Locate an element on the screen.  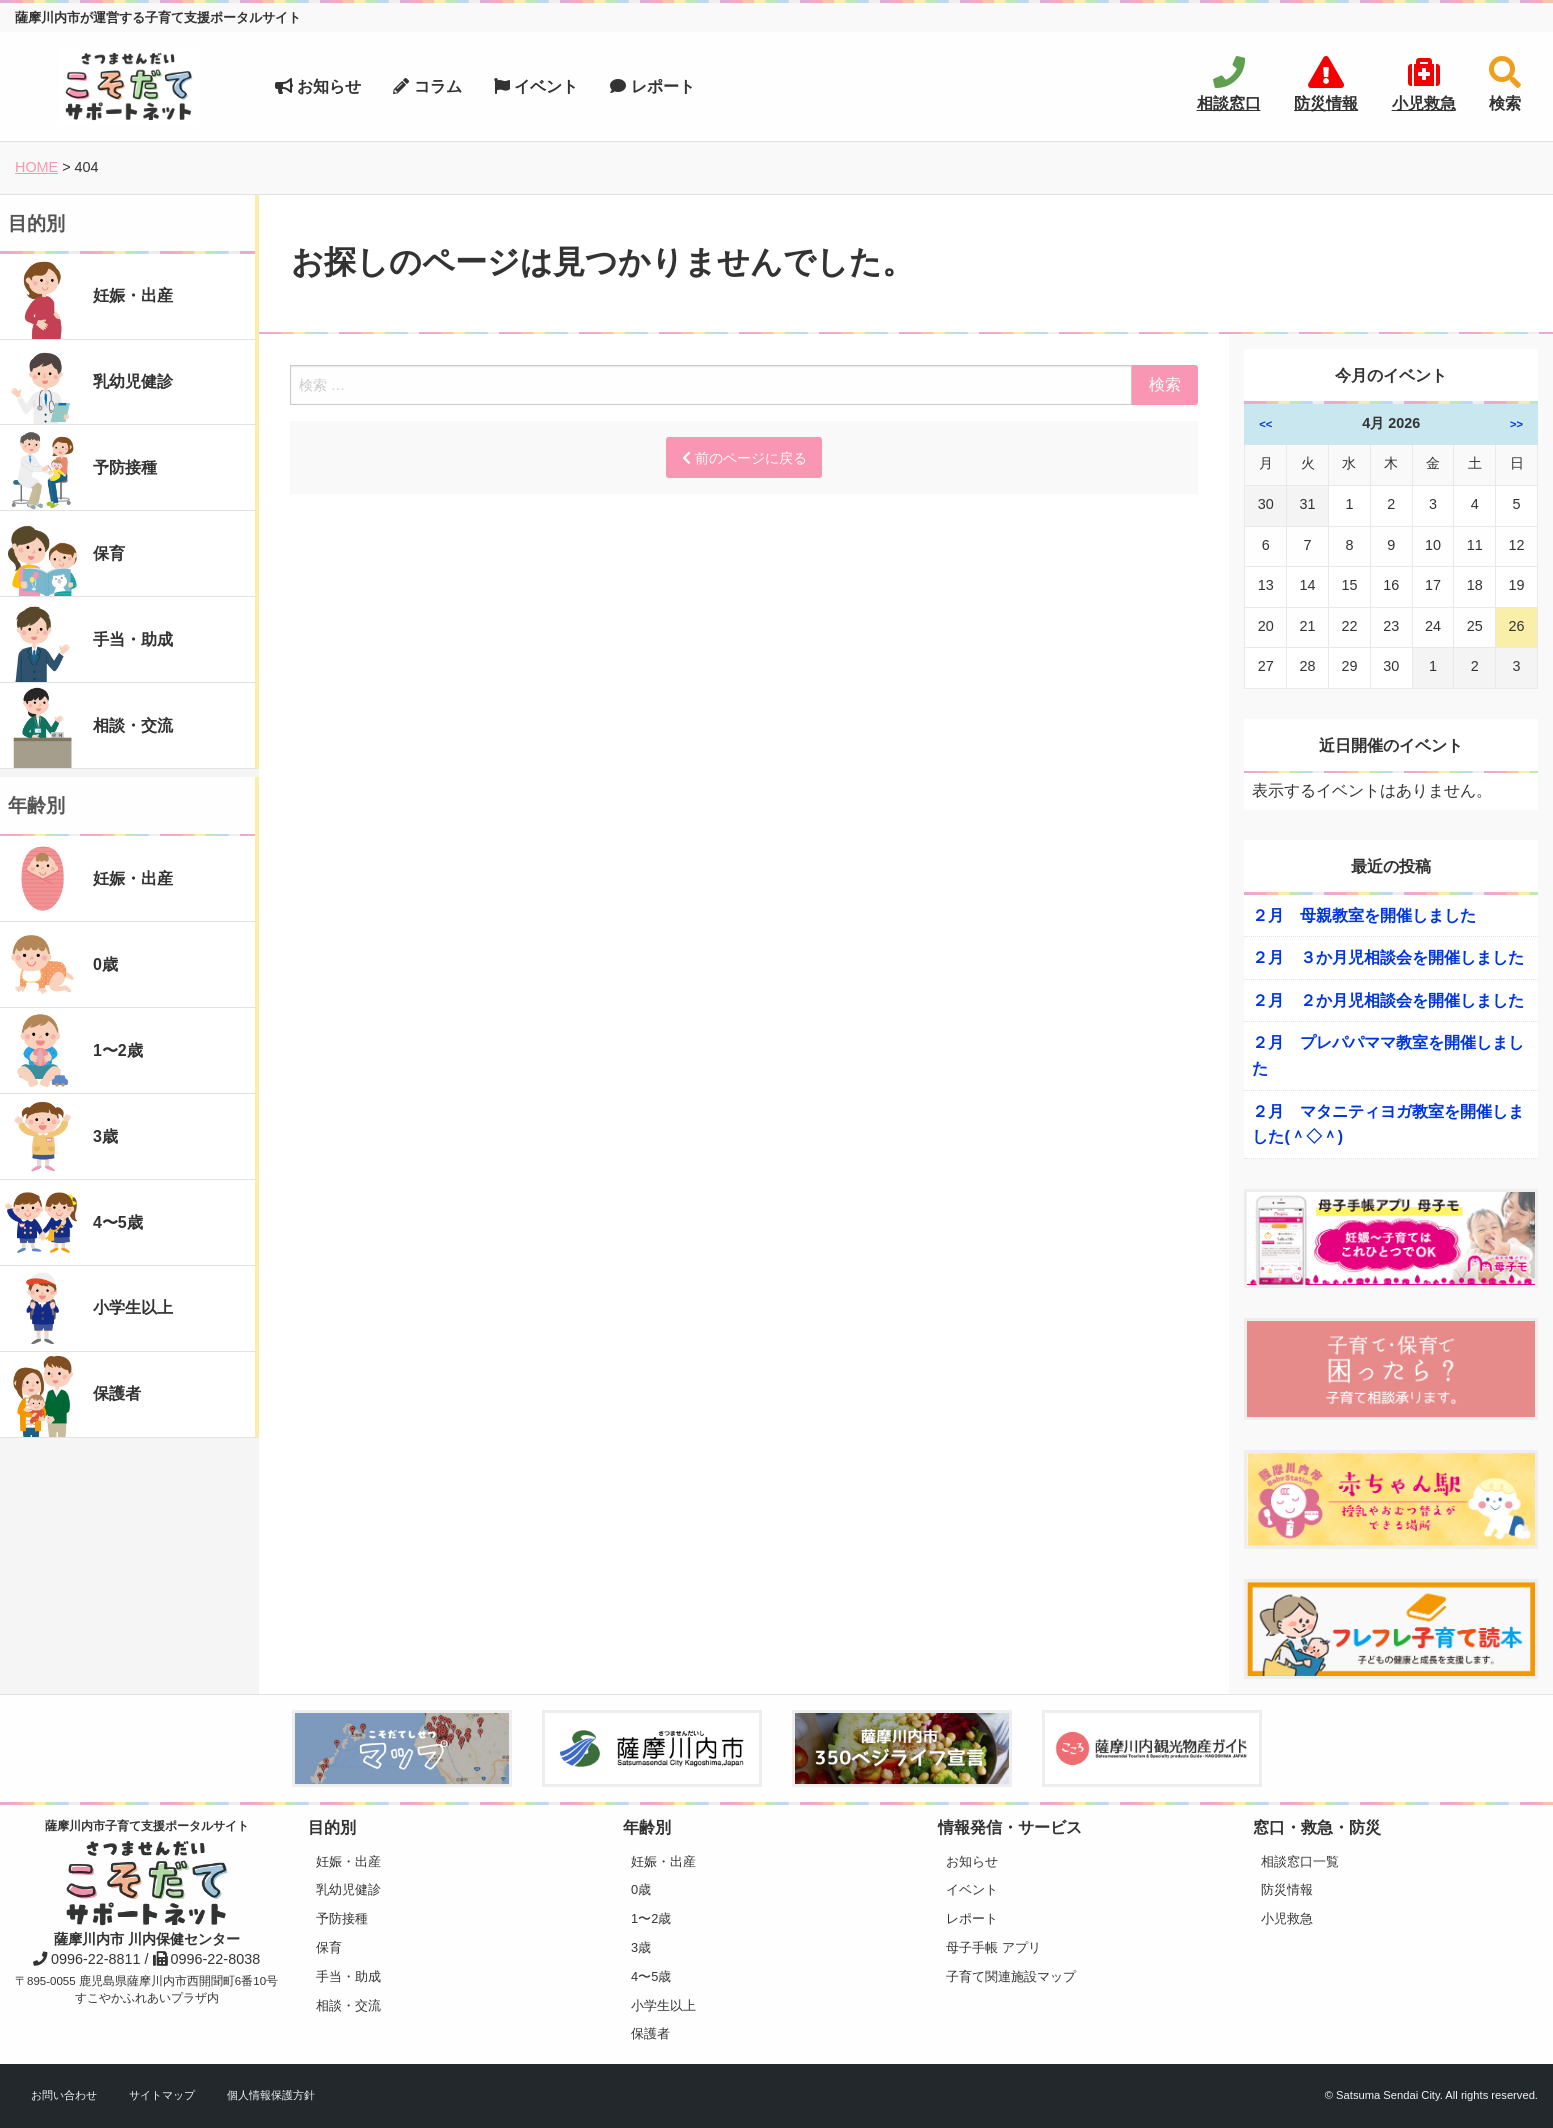
保育 is located at coordinates (329, 1947).